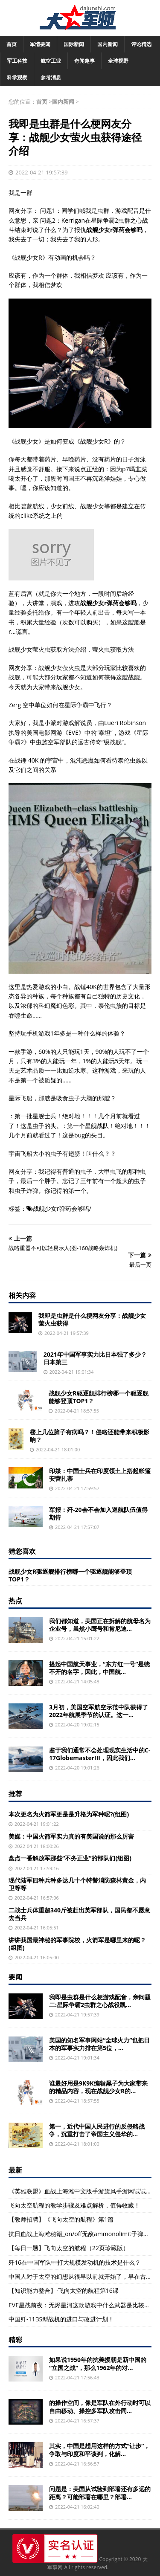 Image resolution: width=160 pixels, height=2576 pixels. Describe the element at coordinates (84, 60) in the screenshot. I see `奇闻趣事` at that location.